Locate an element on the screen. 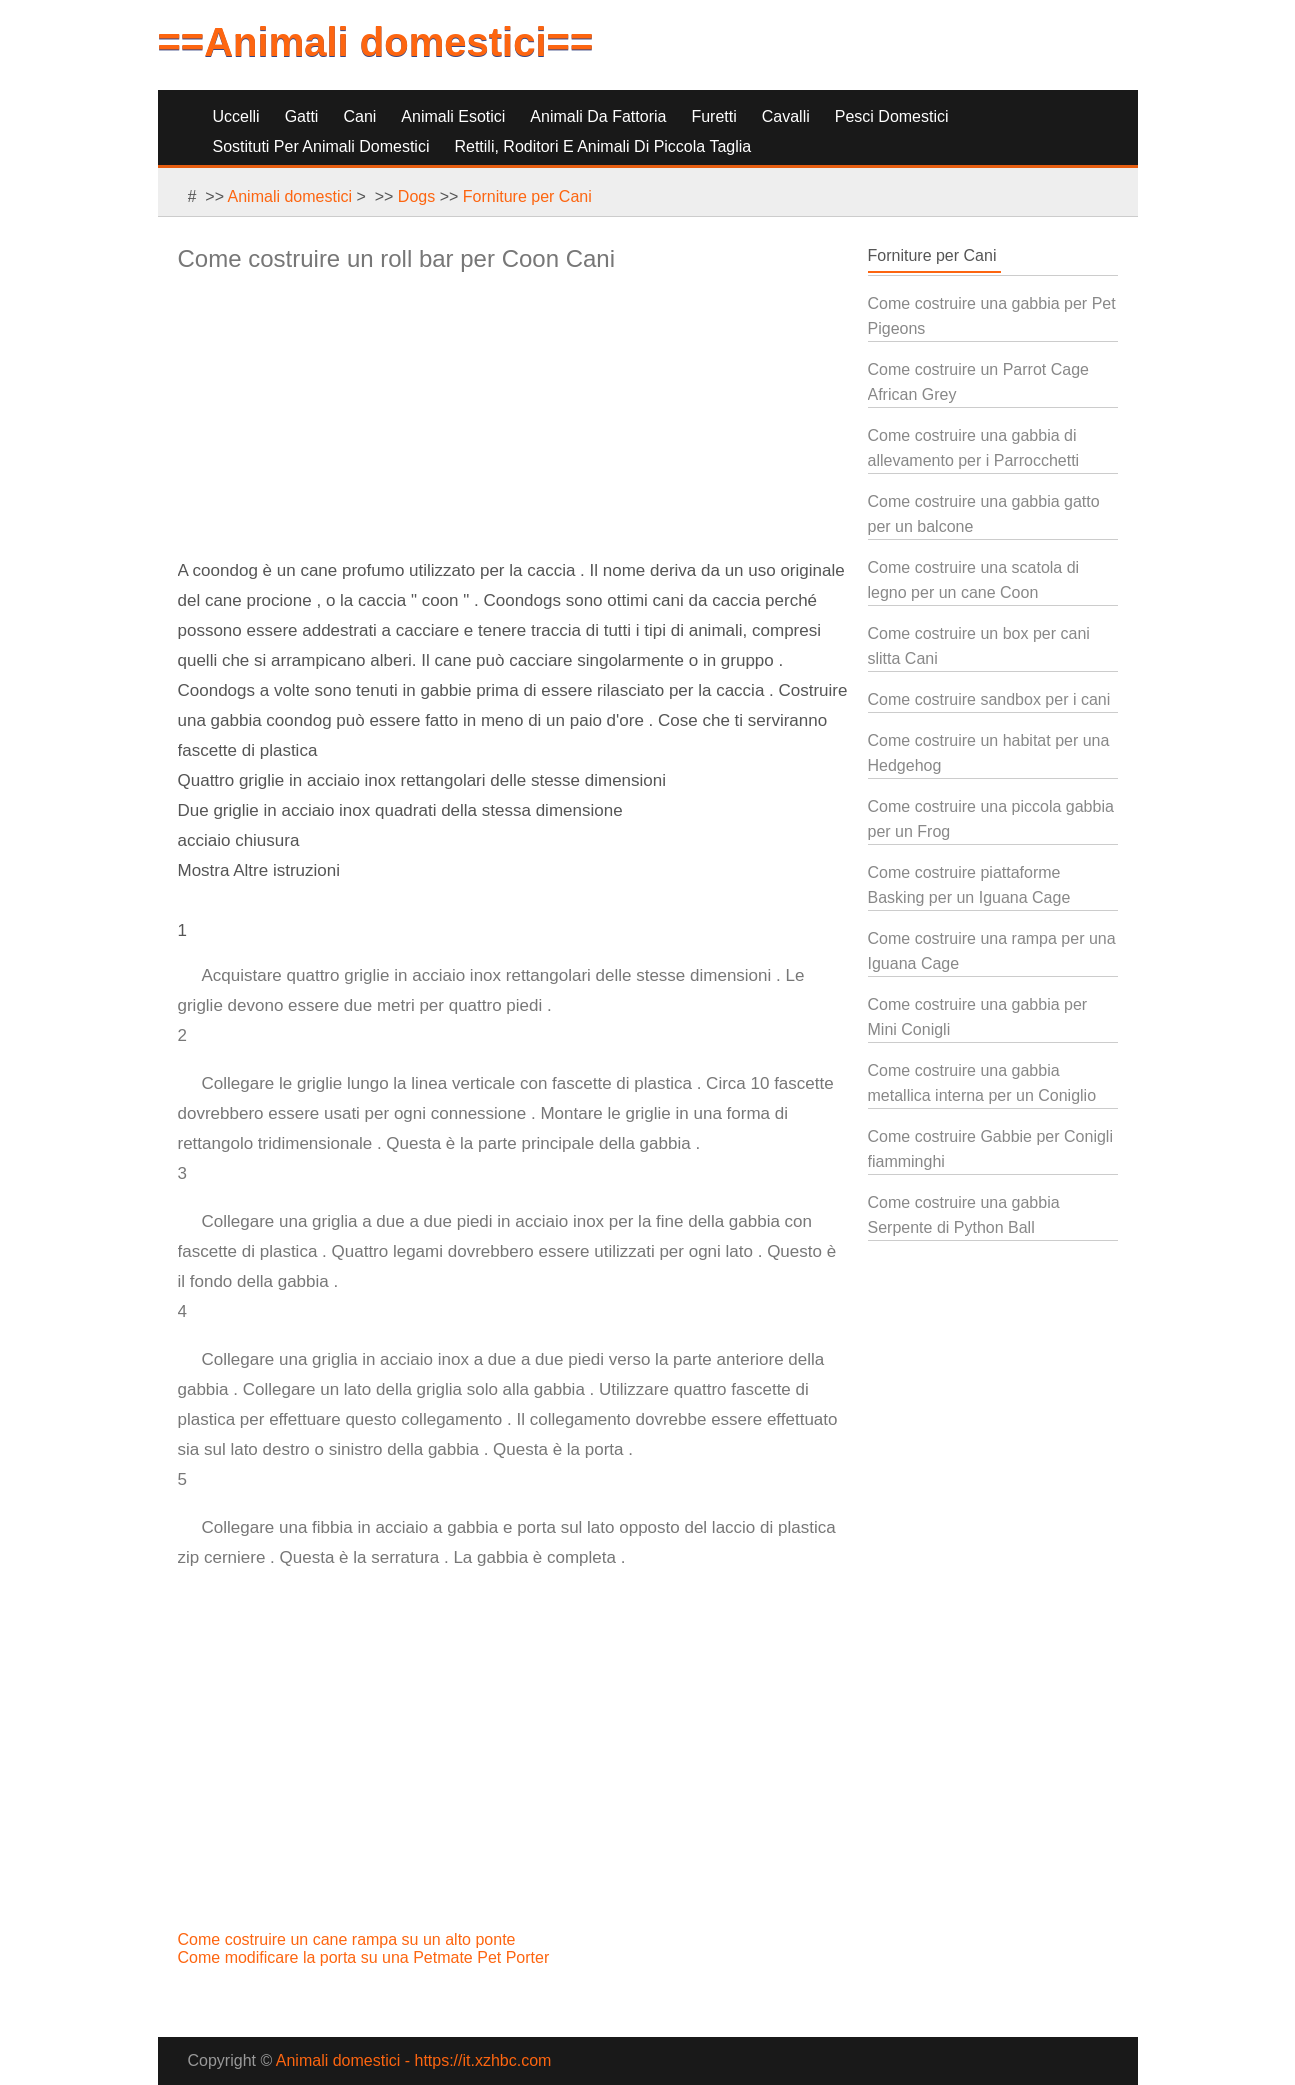  Furetti is located at coordinates (713, 116).